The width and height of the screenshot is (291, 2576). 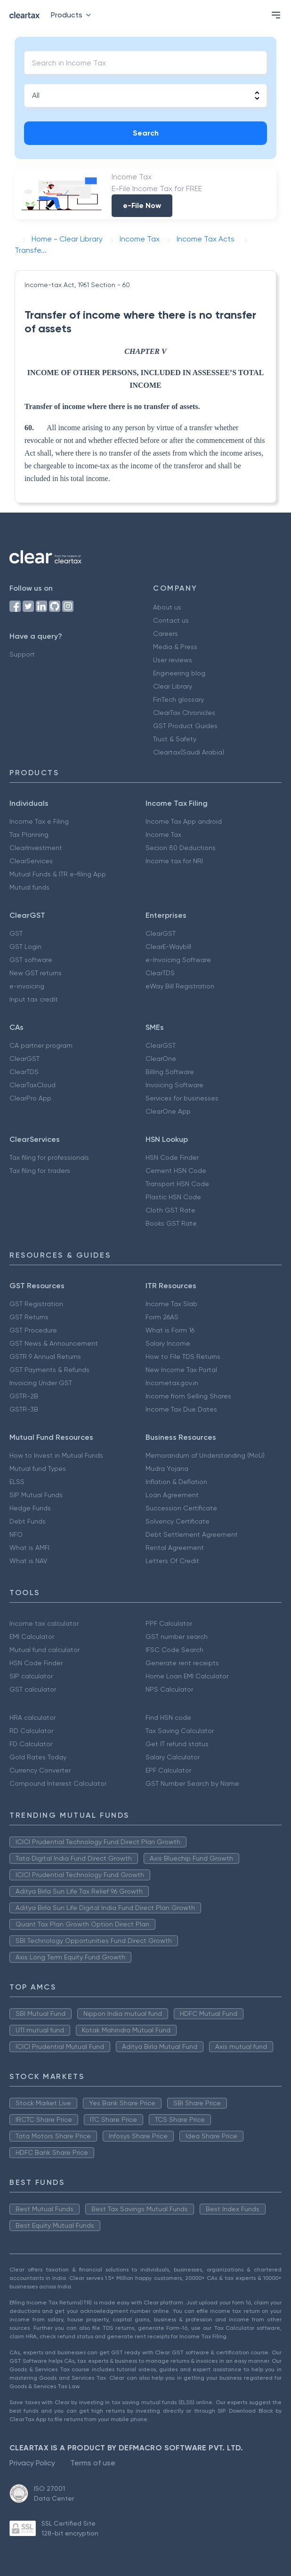 What do you see at coordinates (57, 1783) in the screenshot?
I see `Compound Interest Calculator` at bounding box center [57, 1783].